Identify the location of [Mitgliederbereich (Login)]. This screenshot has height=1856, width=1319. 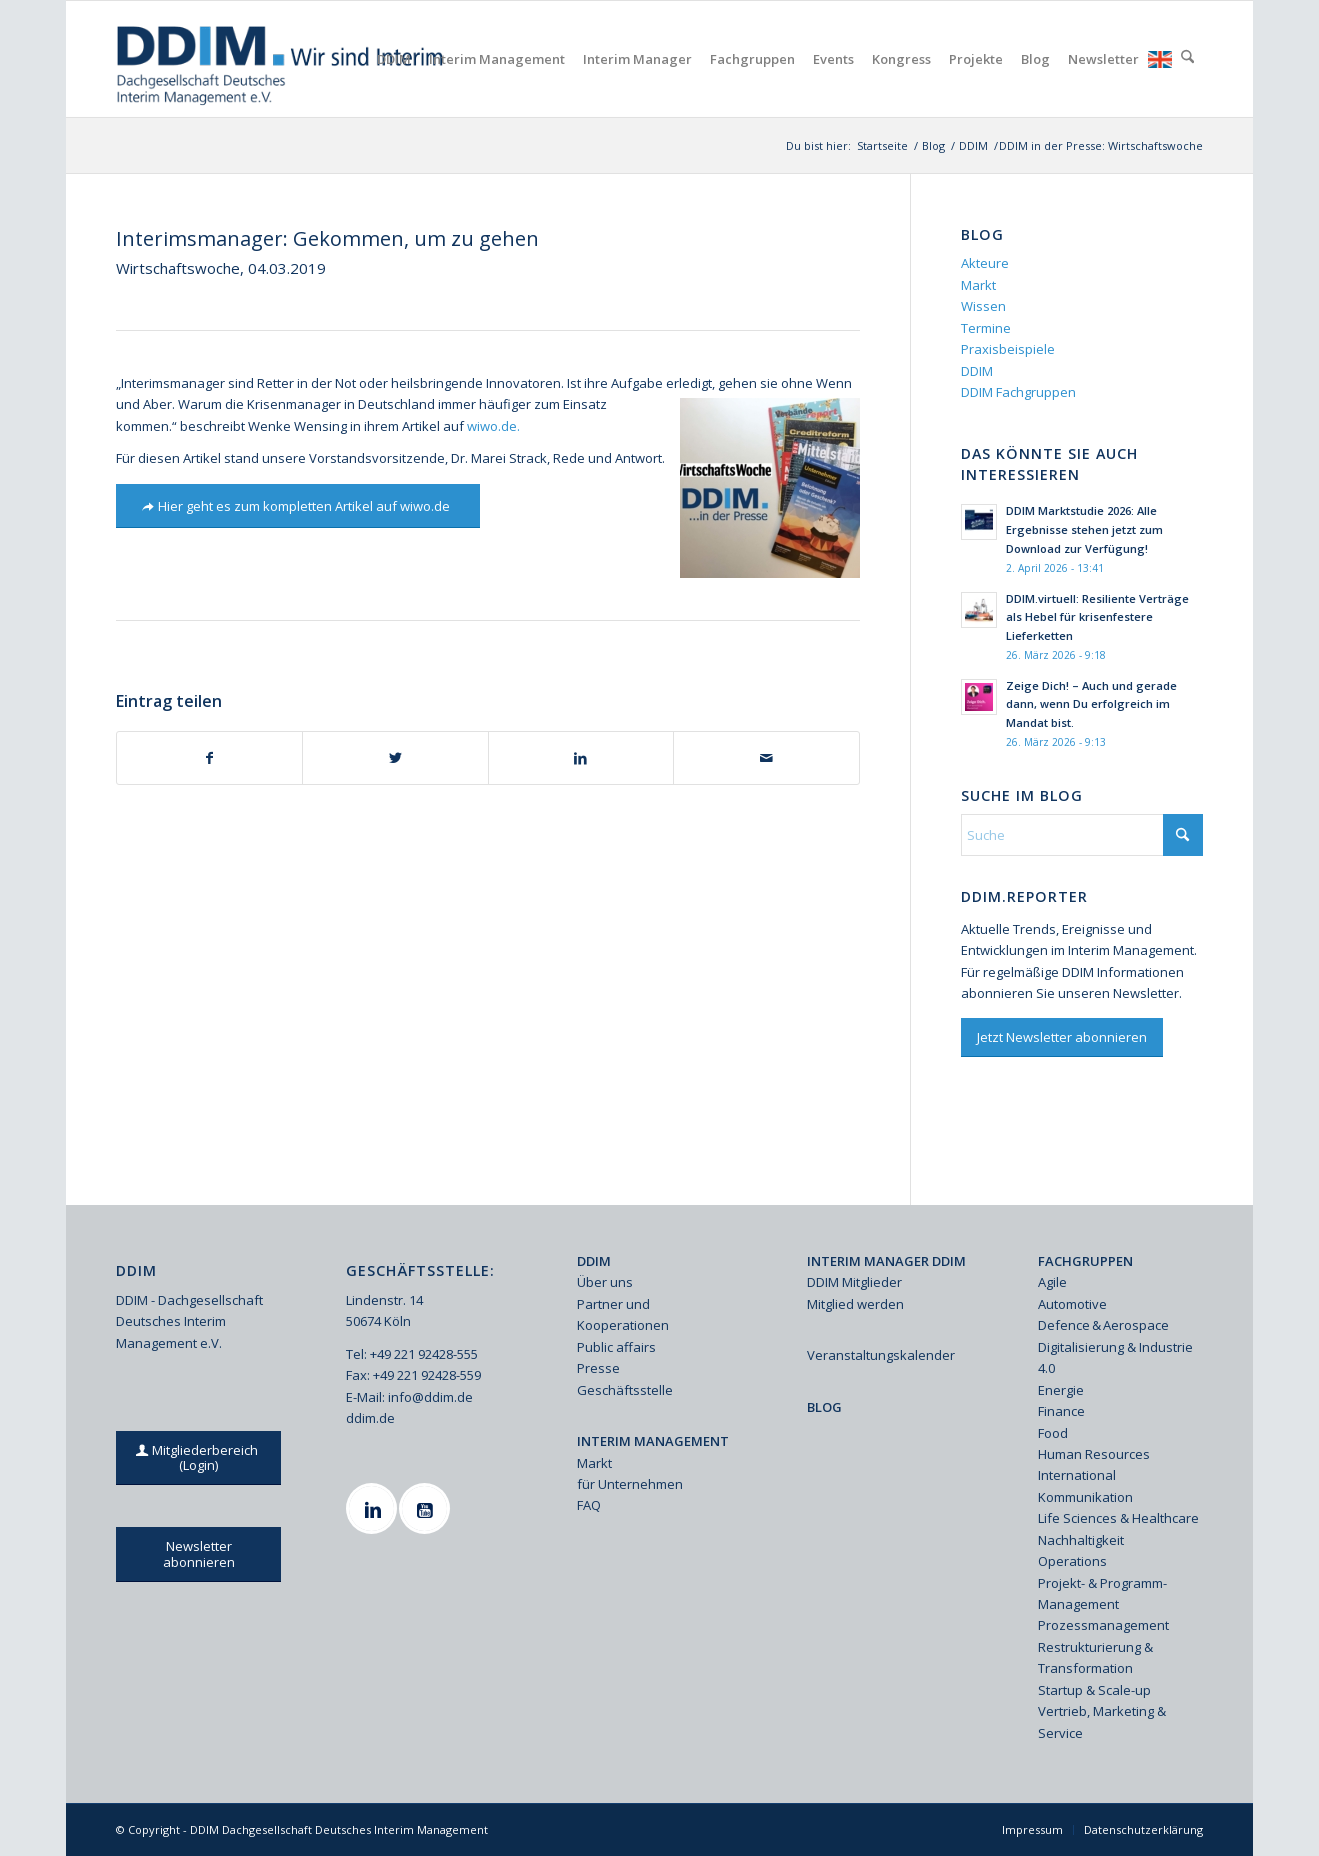
(198, 1458).